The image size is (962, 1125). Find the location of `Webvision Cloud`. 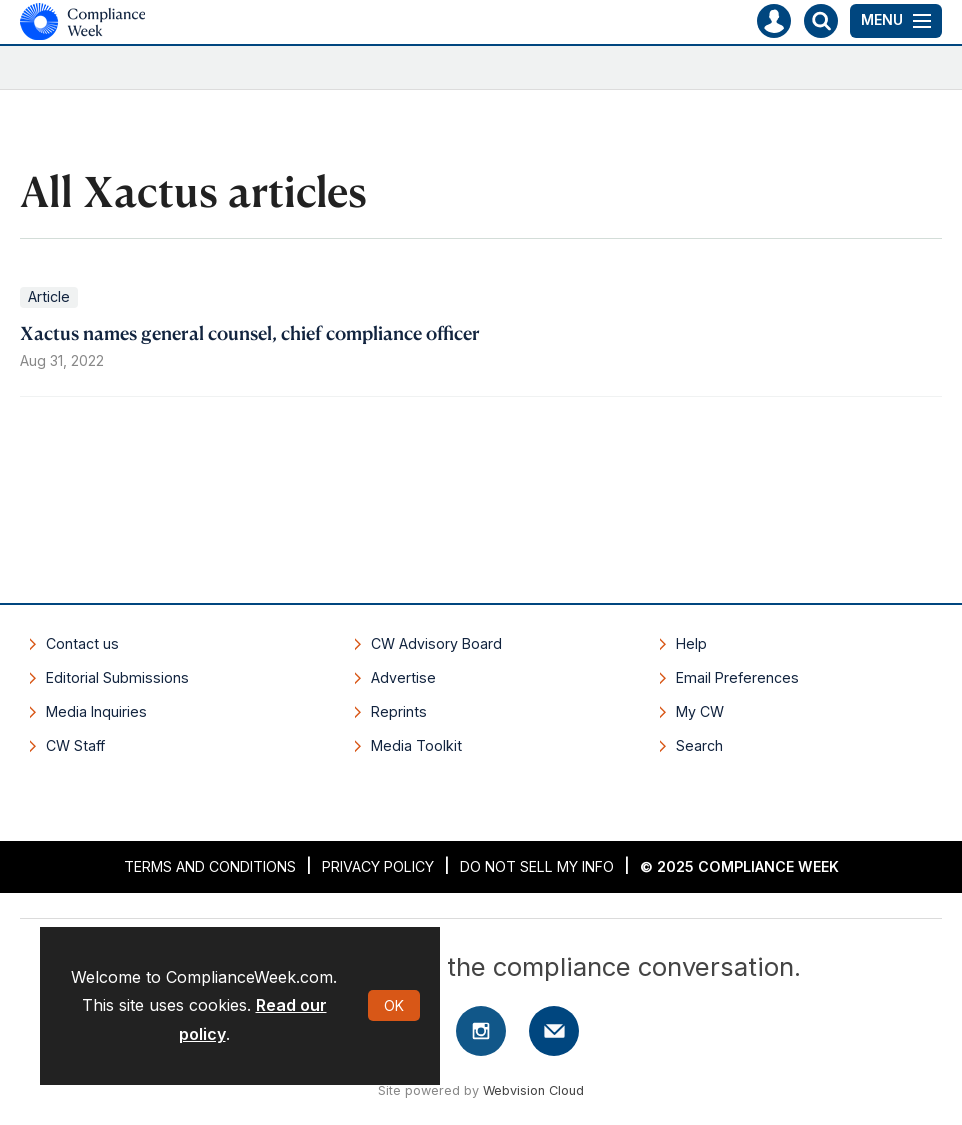

Webvision Cloud is located at coordinates (533, 1090).